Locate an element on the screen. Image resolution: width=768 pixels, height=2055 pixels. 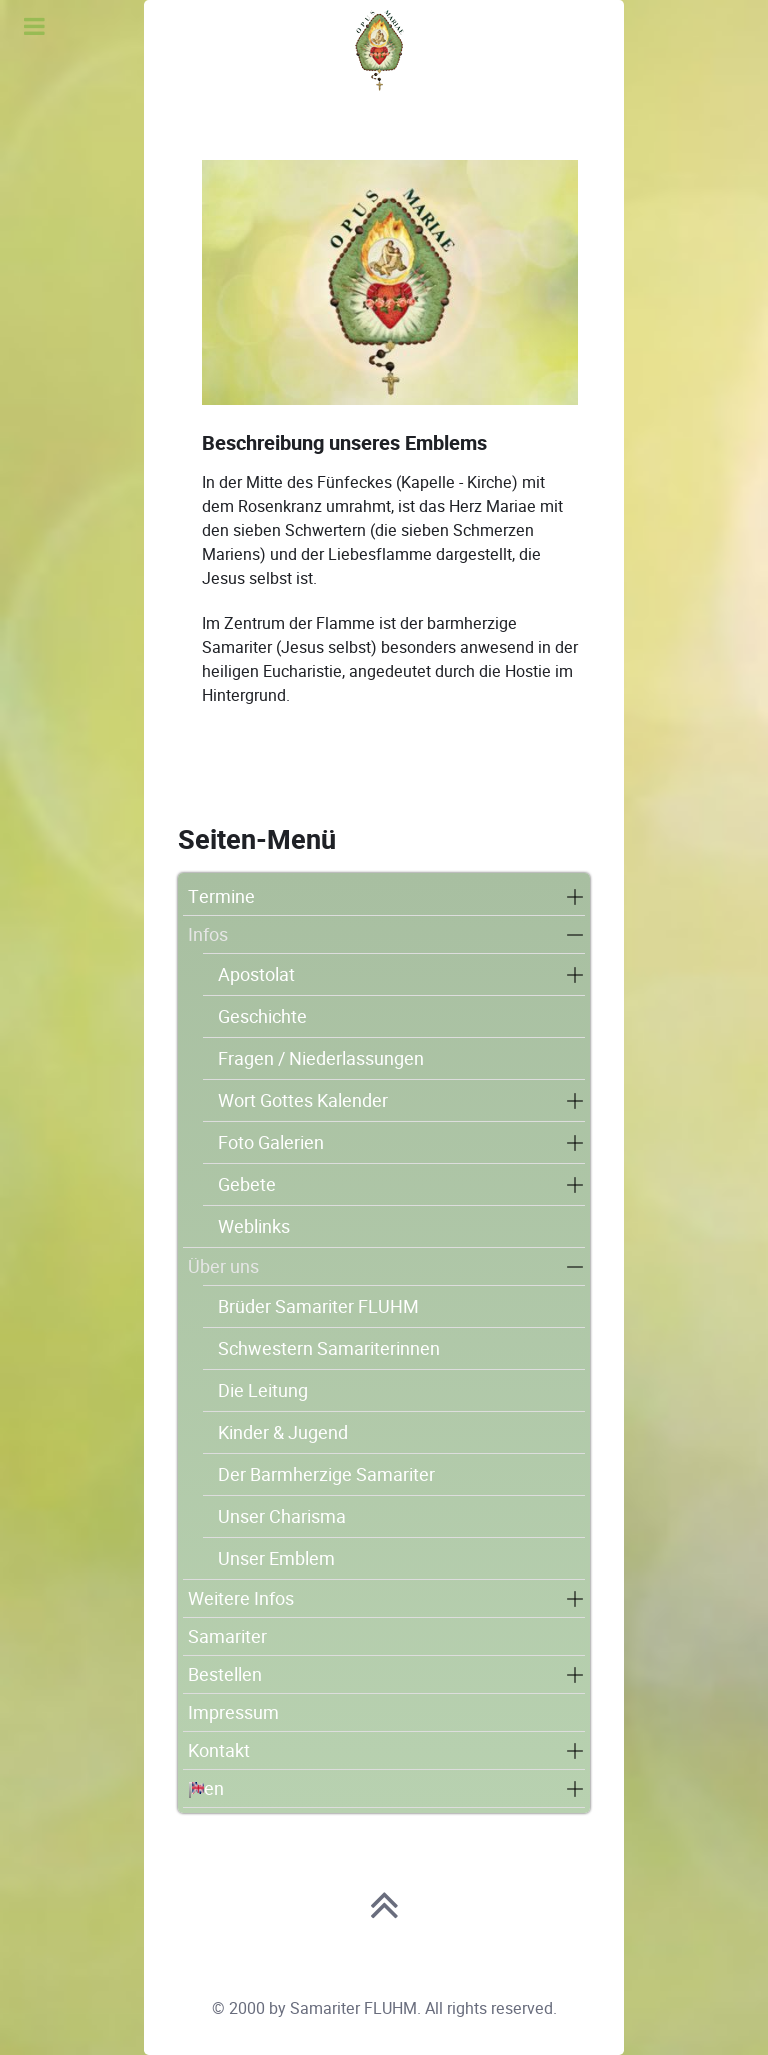
Impressum is located at coordinates (233, 1712).